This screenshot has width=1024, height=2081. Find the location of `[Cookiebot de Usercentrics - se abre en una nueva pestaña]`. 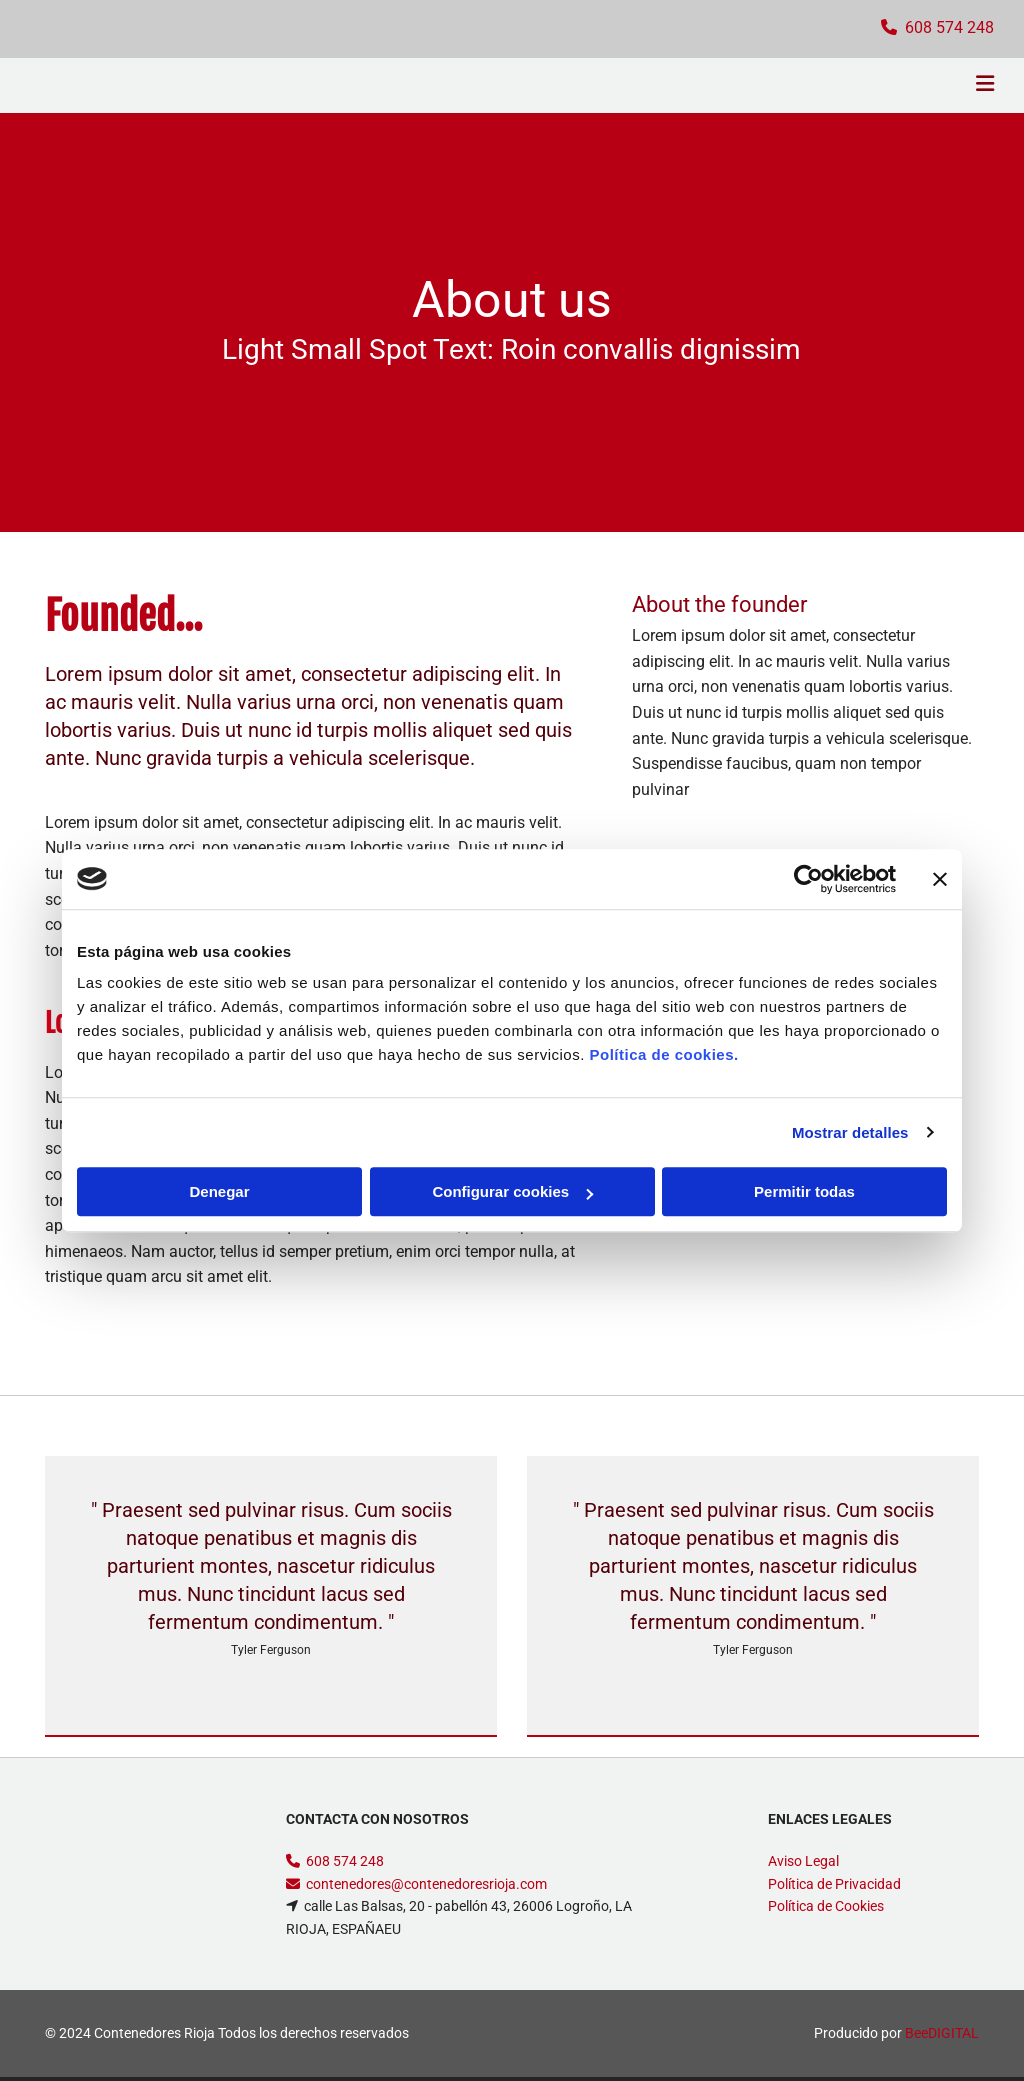

[Cookiebot de Usercentrics - se abre en una nueva pestaña] is located at coordinates (808, 879).